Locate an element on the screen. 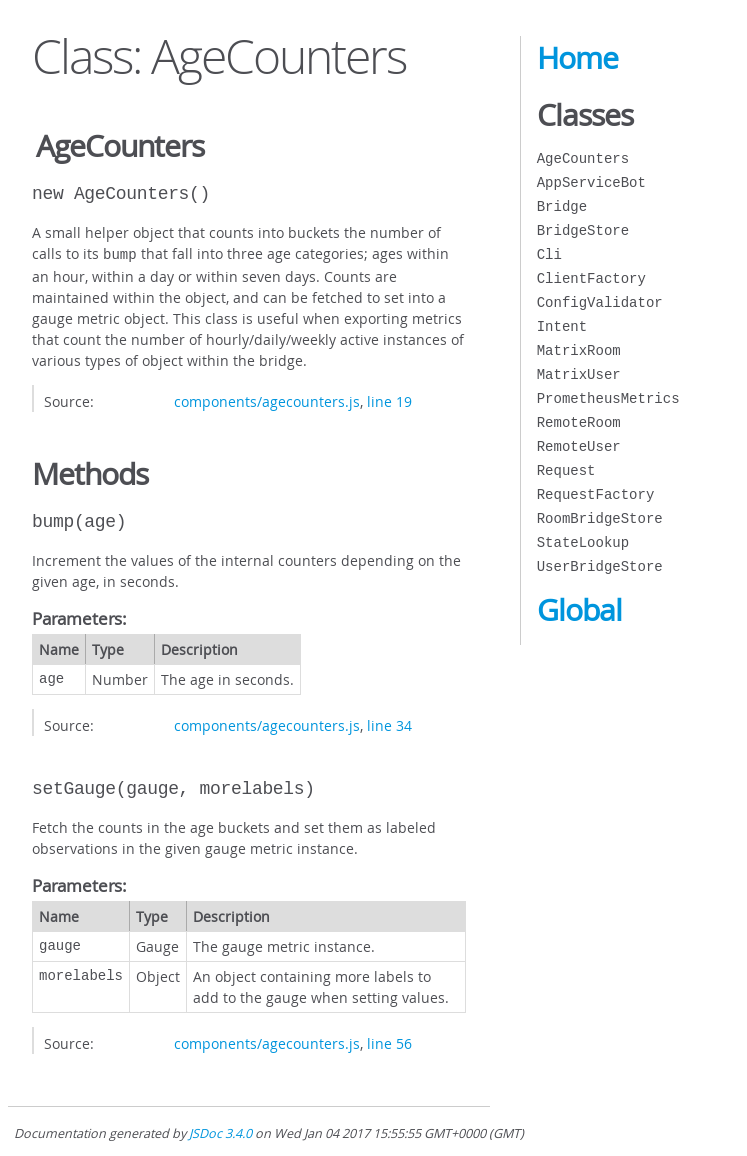  components/agecounters.js is located at coordinates (267, 399).